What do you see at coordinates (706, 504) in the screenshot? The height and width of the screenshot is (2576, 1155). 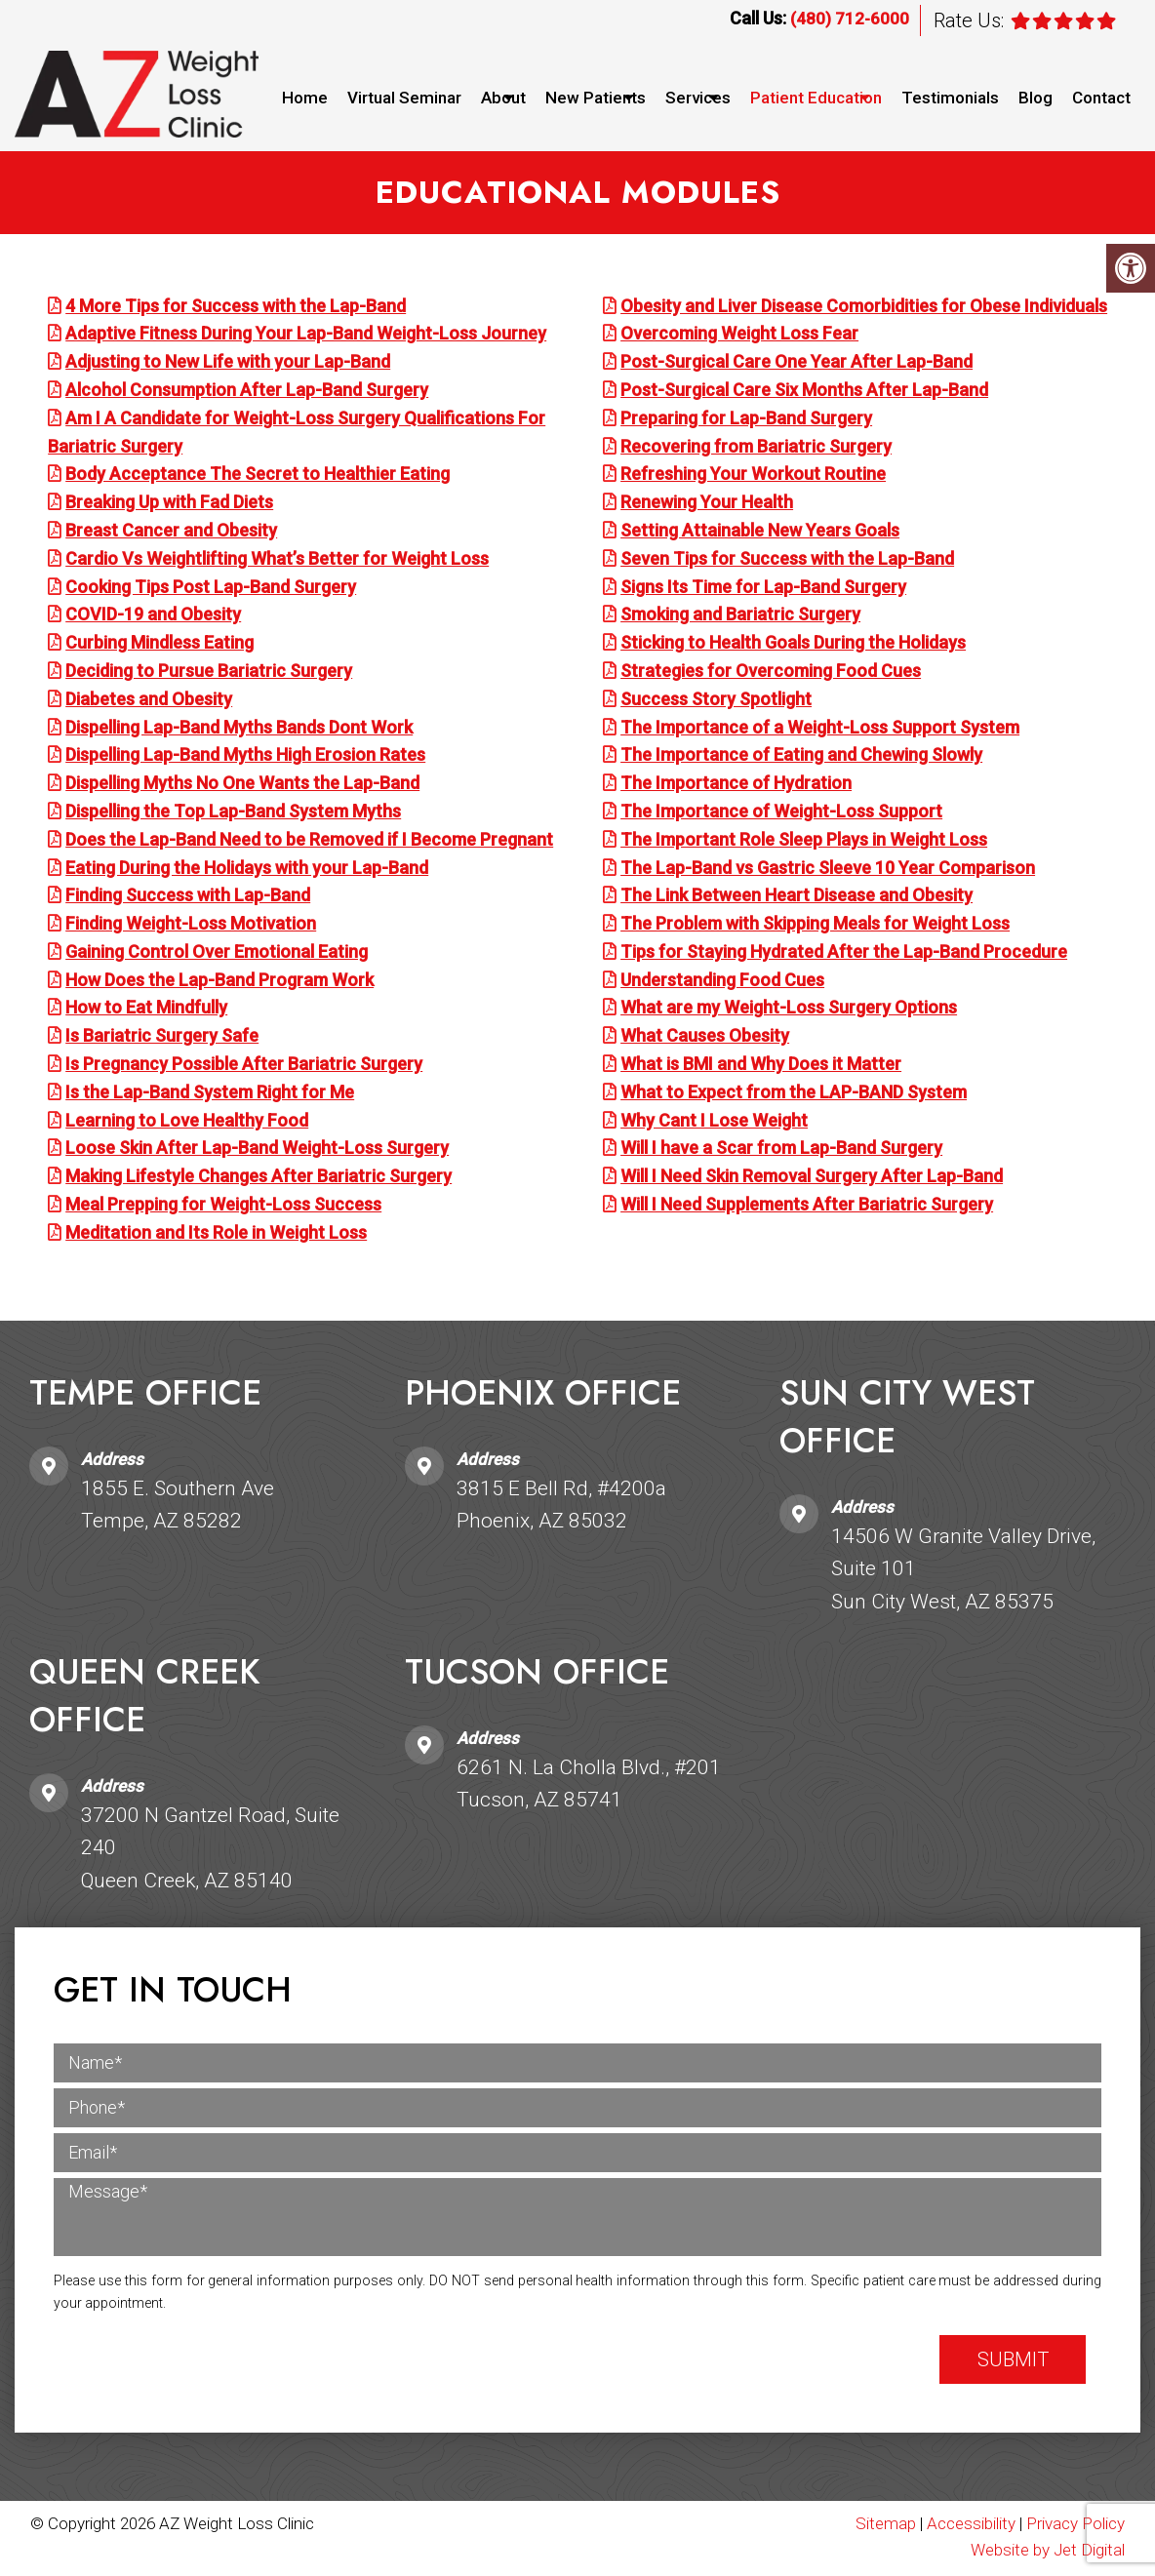 I see `Renewing Your Health` at bounding box center [706, 504].